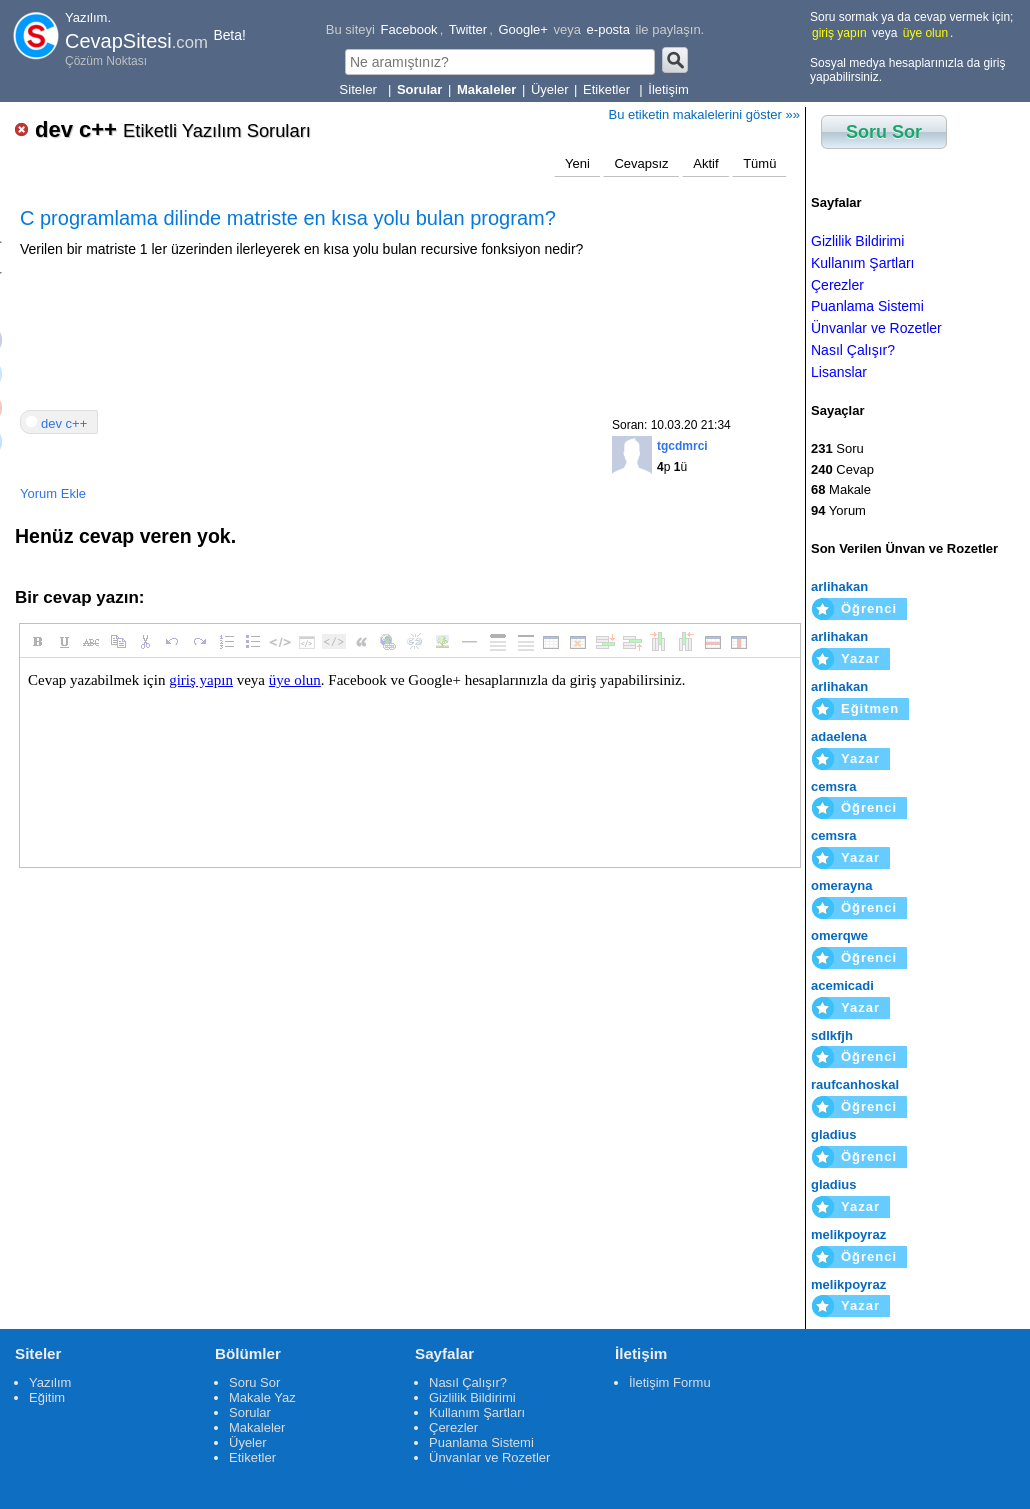 The image size is (1030, 1509). What do you see at coordinates (550, 89) in the screenshot?
I see `Üyeler` at bounding box center [550, 89].